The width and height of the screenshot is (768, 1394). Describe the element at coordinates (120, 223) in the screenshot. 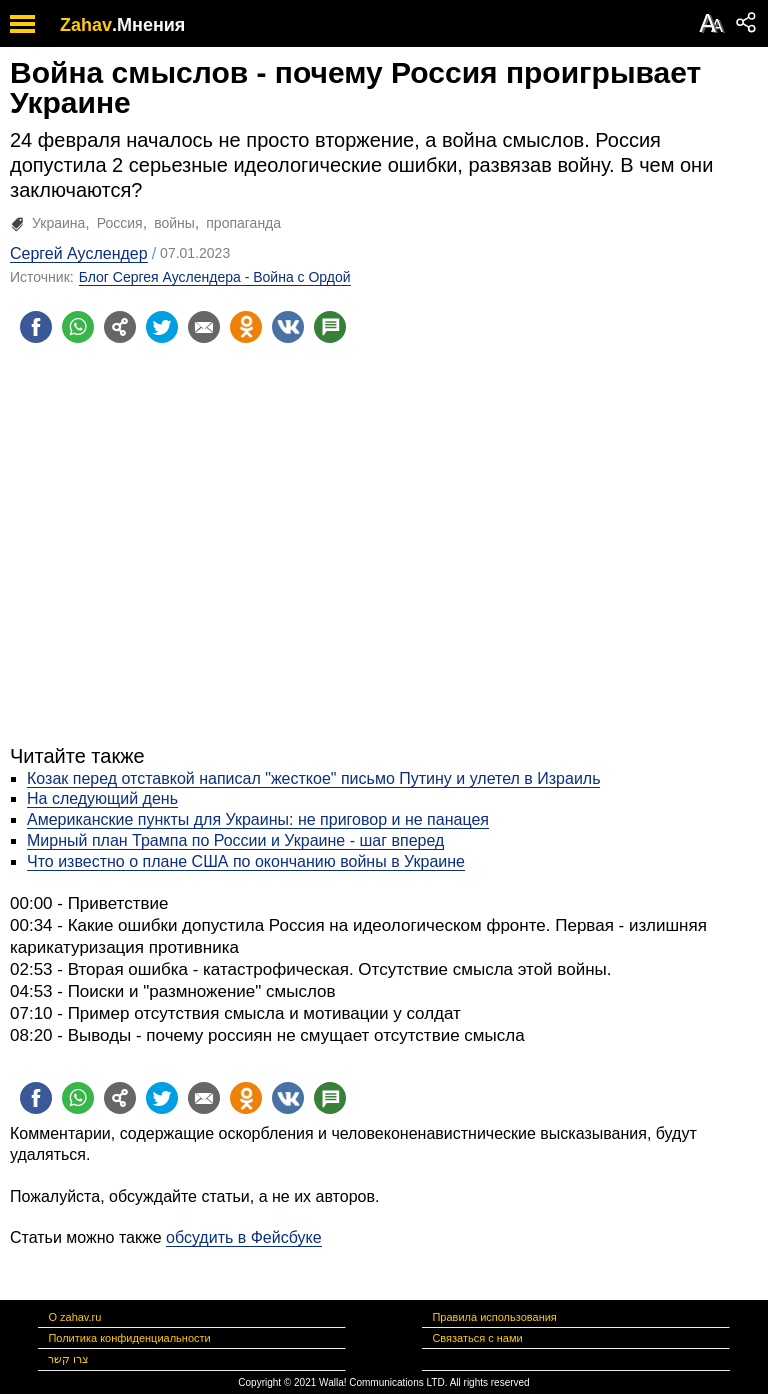

I see `Россия` at that location.